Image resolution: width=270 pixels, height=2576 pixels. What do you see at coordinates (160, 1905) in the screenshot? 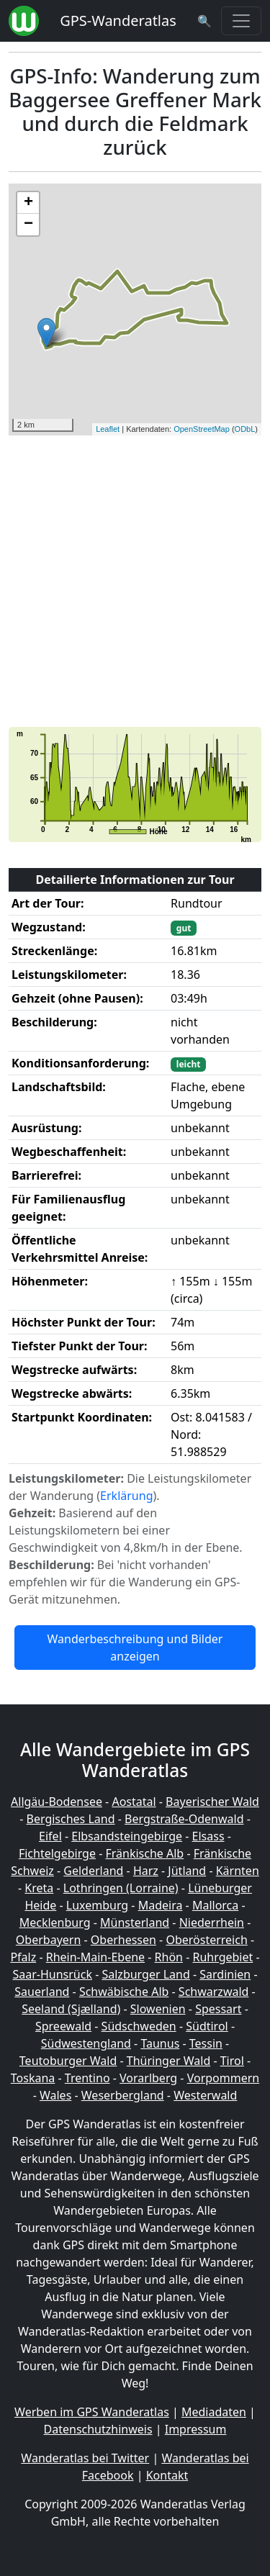
I see `Madeira` at bounding box center [160, 1905].